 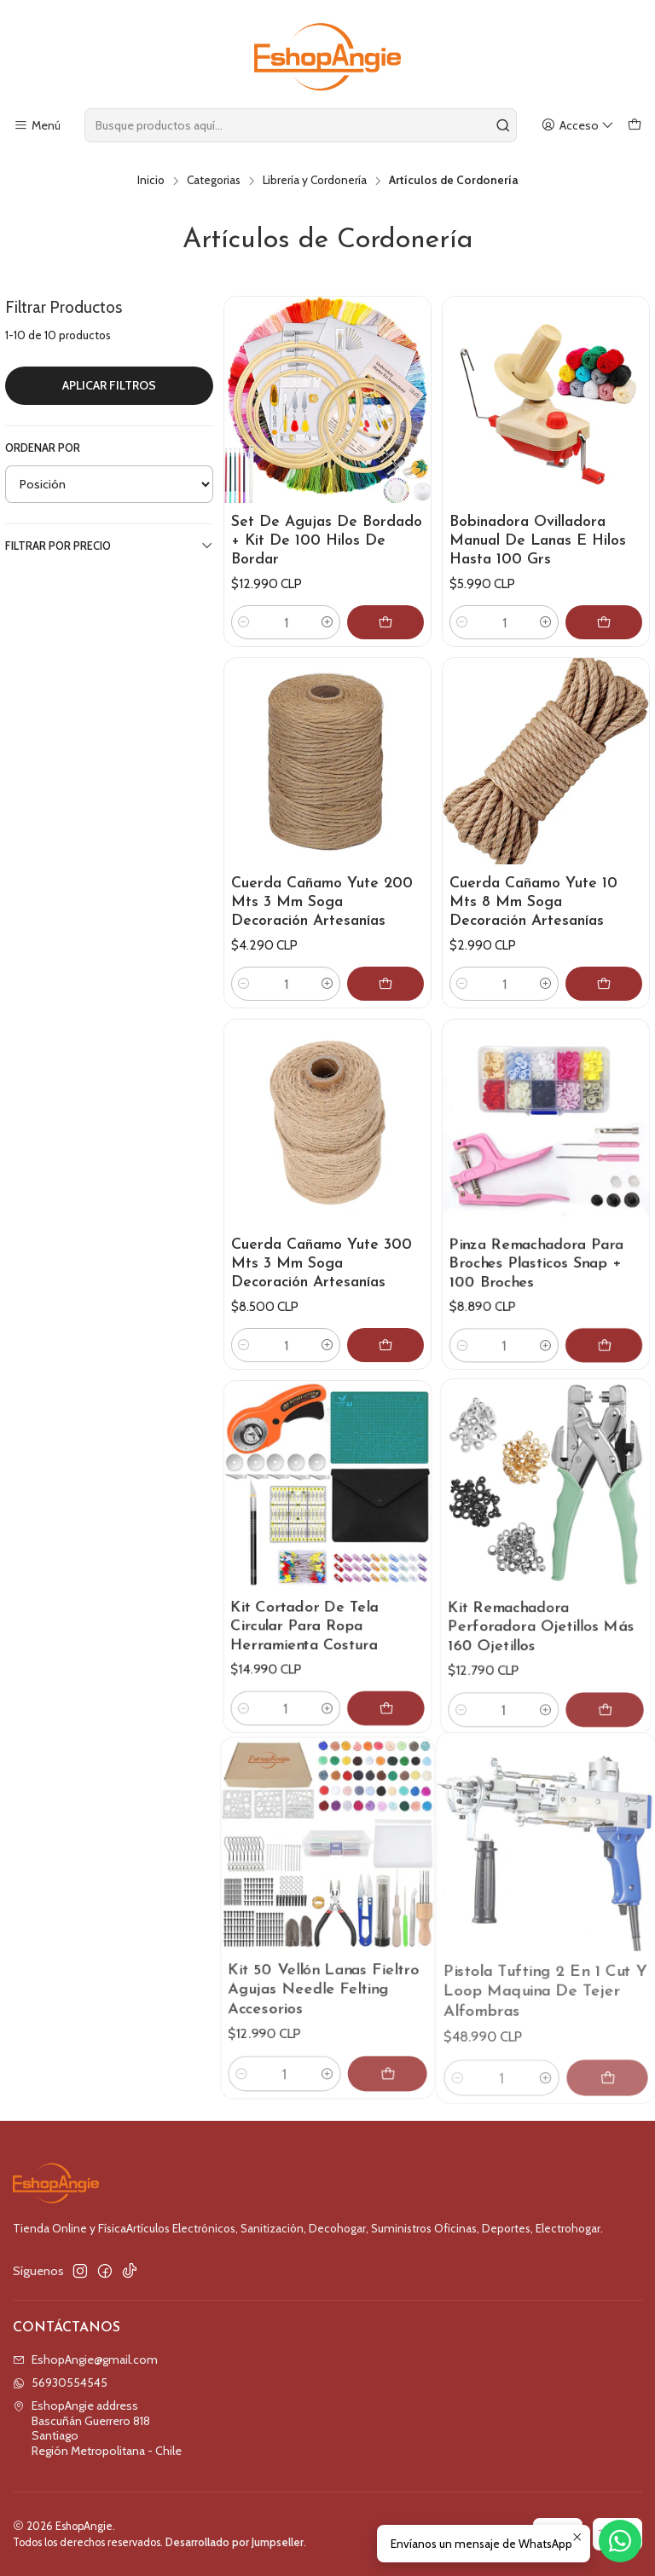 I want to click on Cuerda Cañamo Yute 200 Mts 3 Mm Soga Decoración Artesanías, so click(x=321, y=910).